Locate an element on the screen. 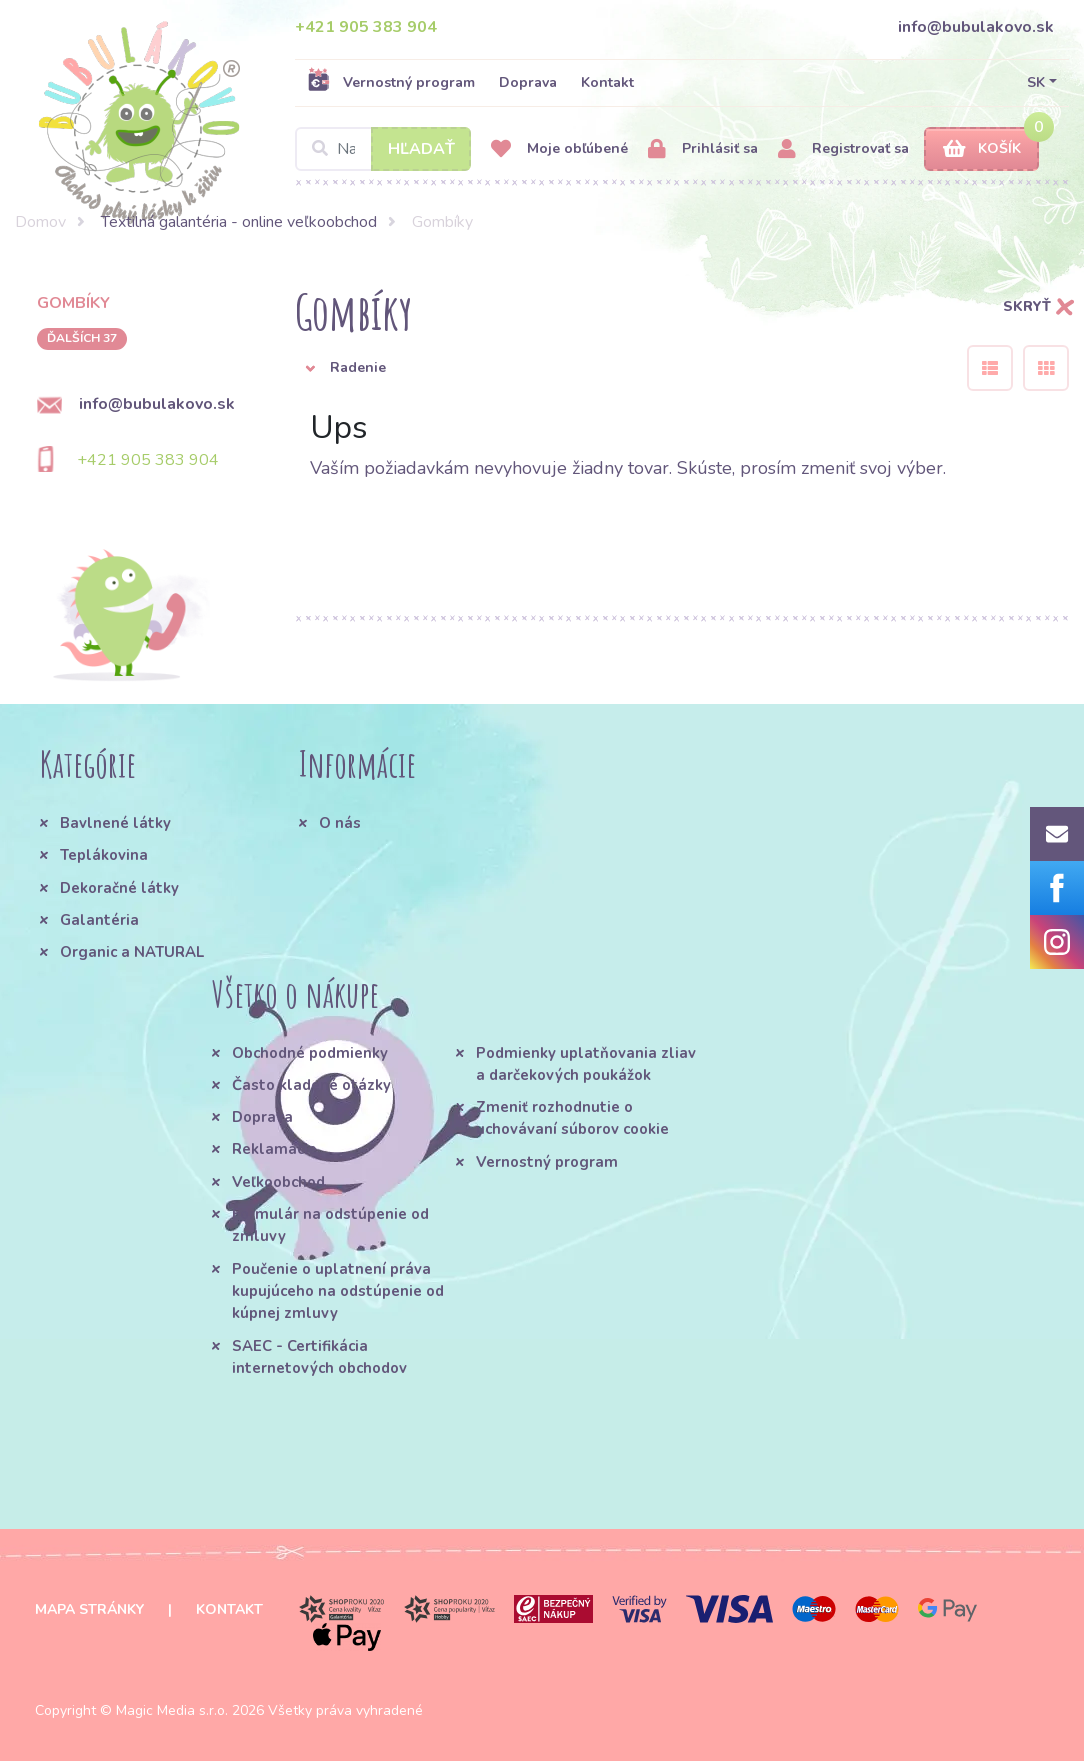 The height and width of the screenshot is (1761, 1084). SK [button] is located at coordinates (1036, 82).